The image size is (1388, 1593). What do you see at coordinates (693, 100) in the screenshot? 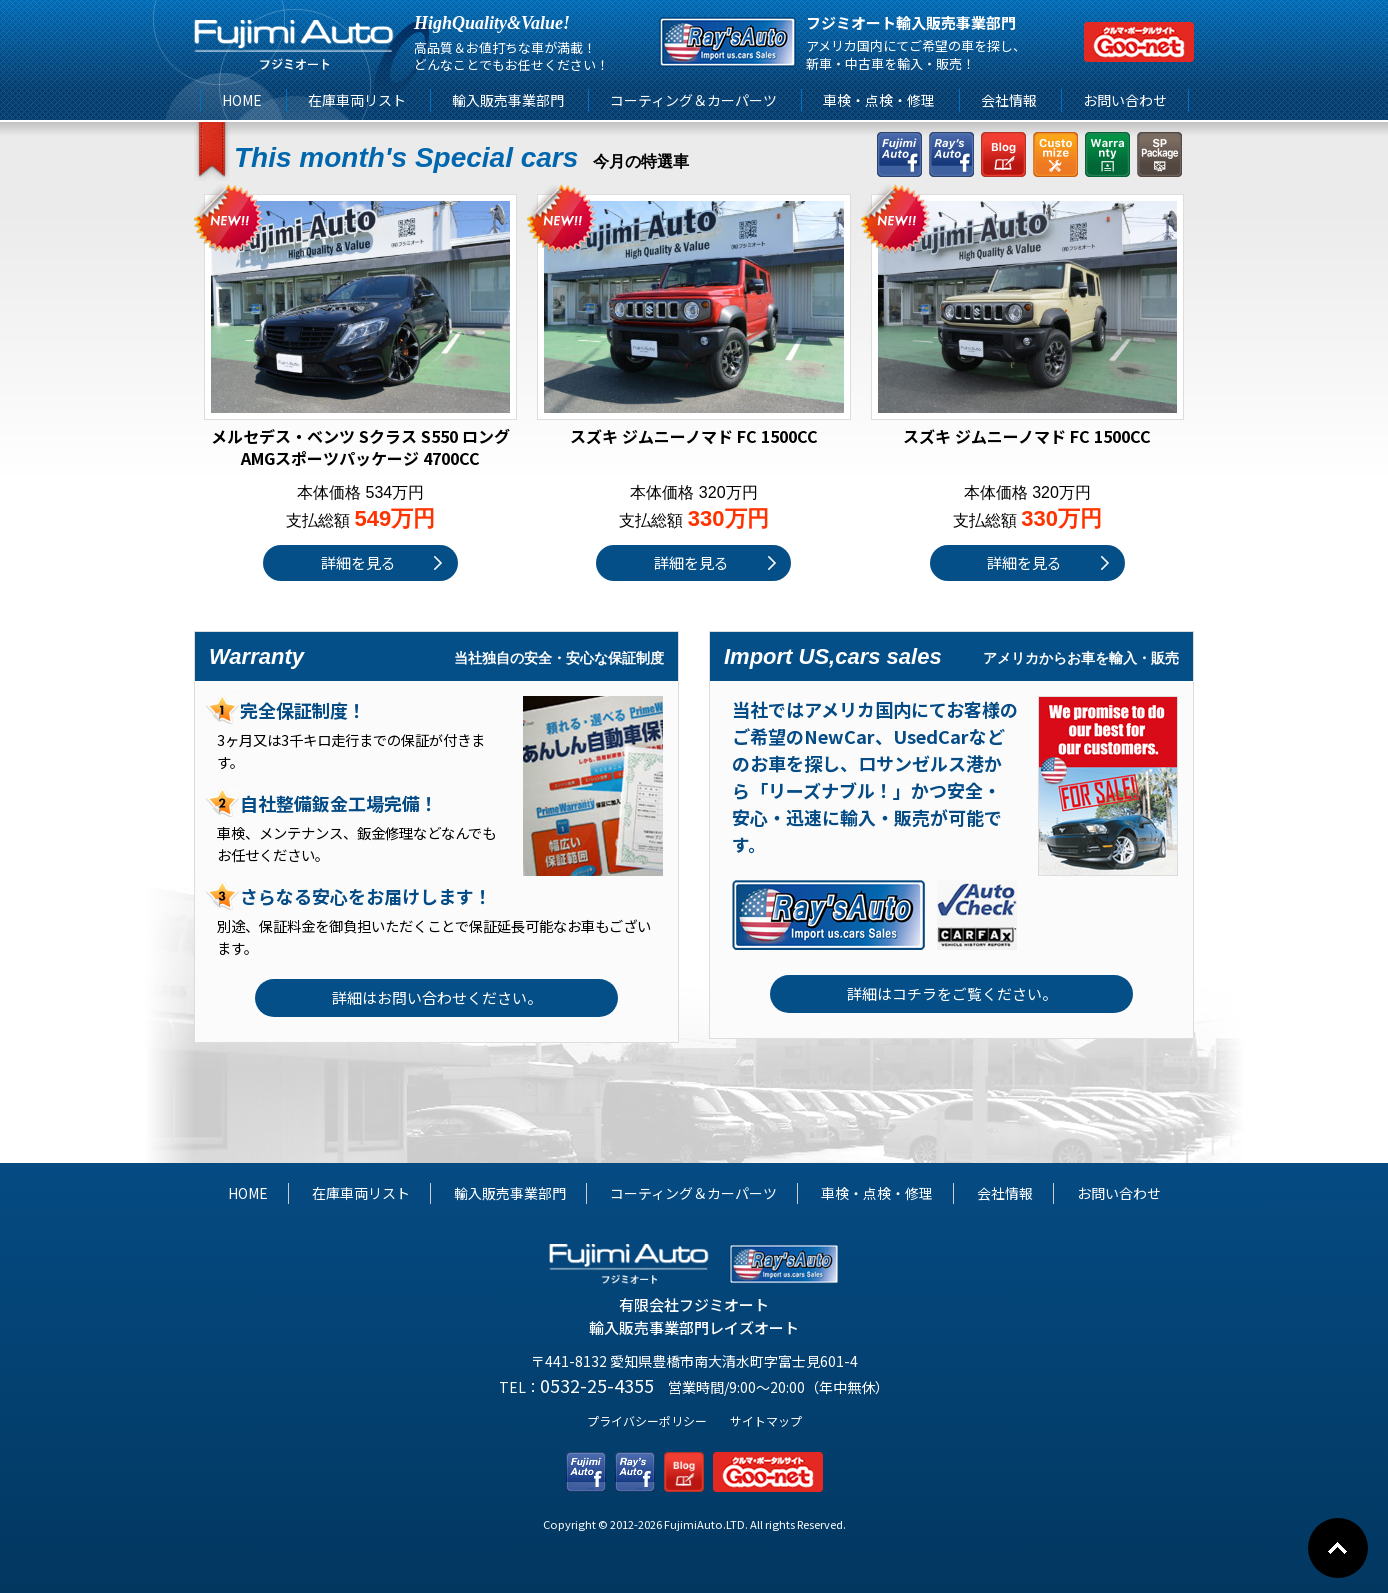
I see `コーティング＆カーパーツ` at bounding box center [693, 100].